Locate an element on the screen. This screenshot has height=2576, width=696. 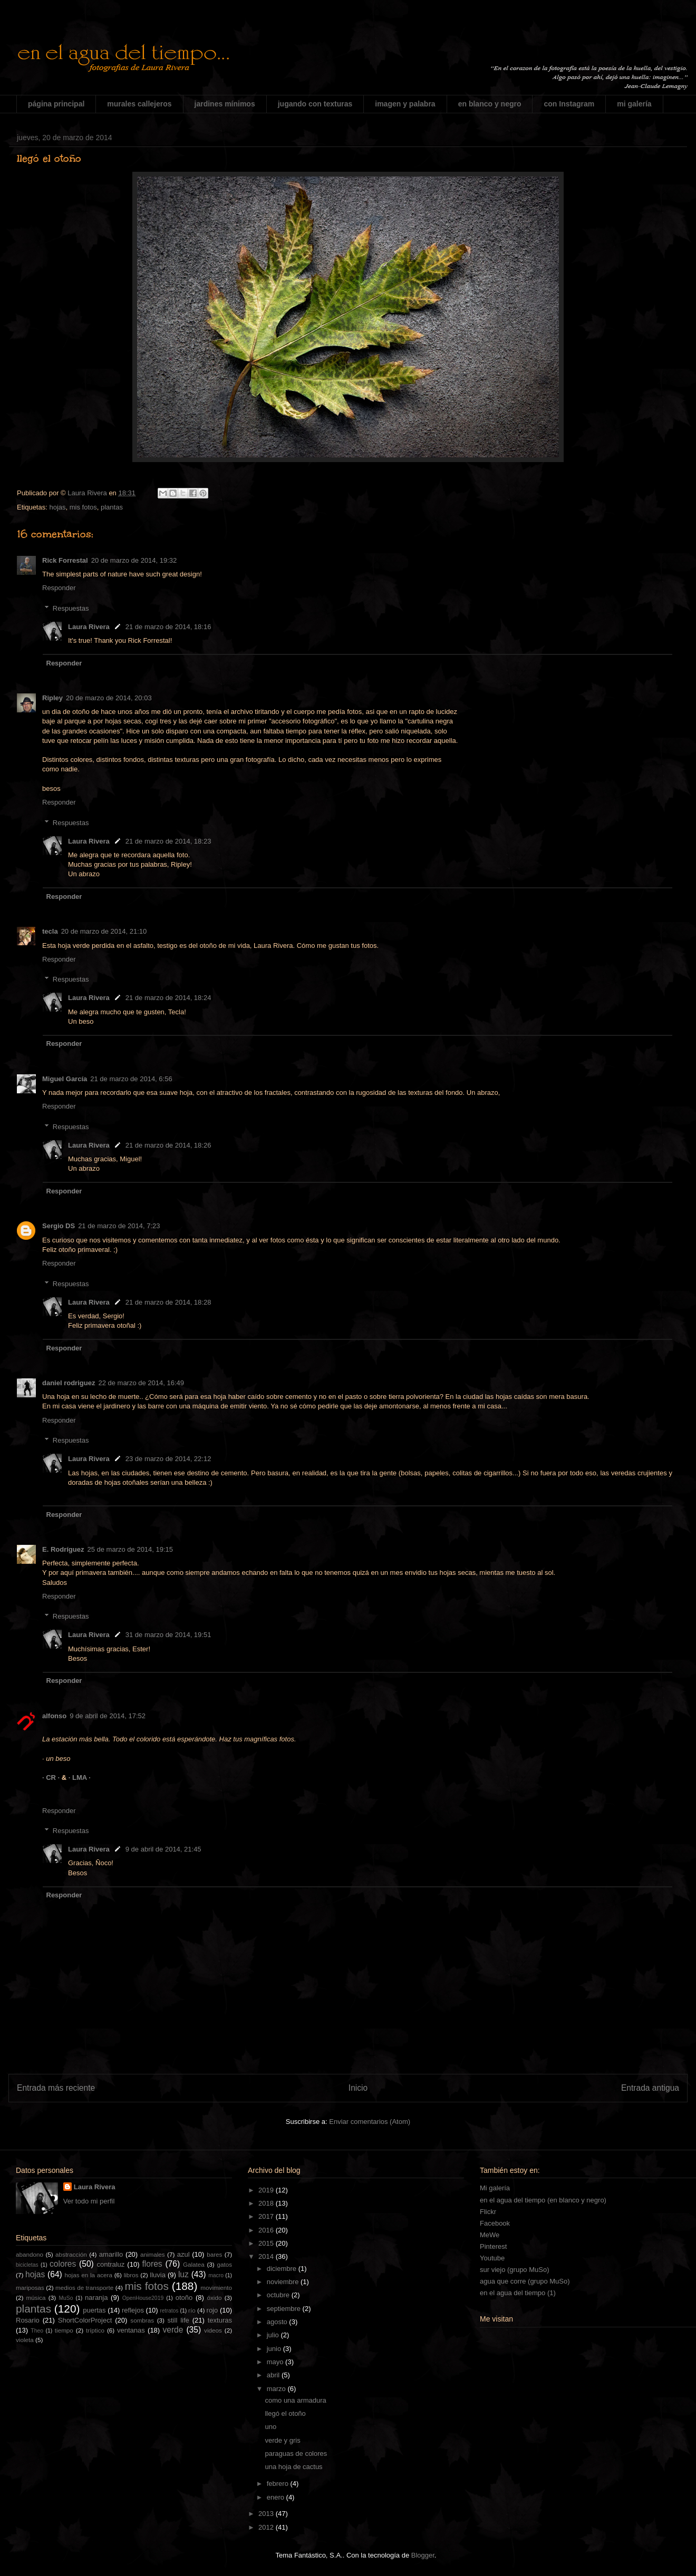
río is located at coordinates (192, 2310).